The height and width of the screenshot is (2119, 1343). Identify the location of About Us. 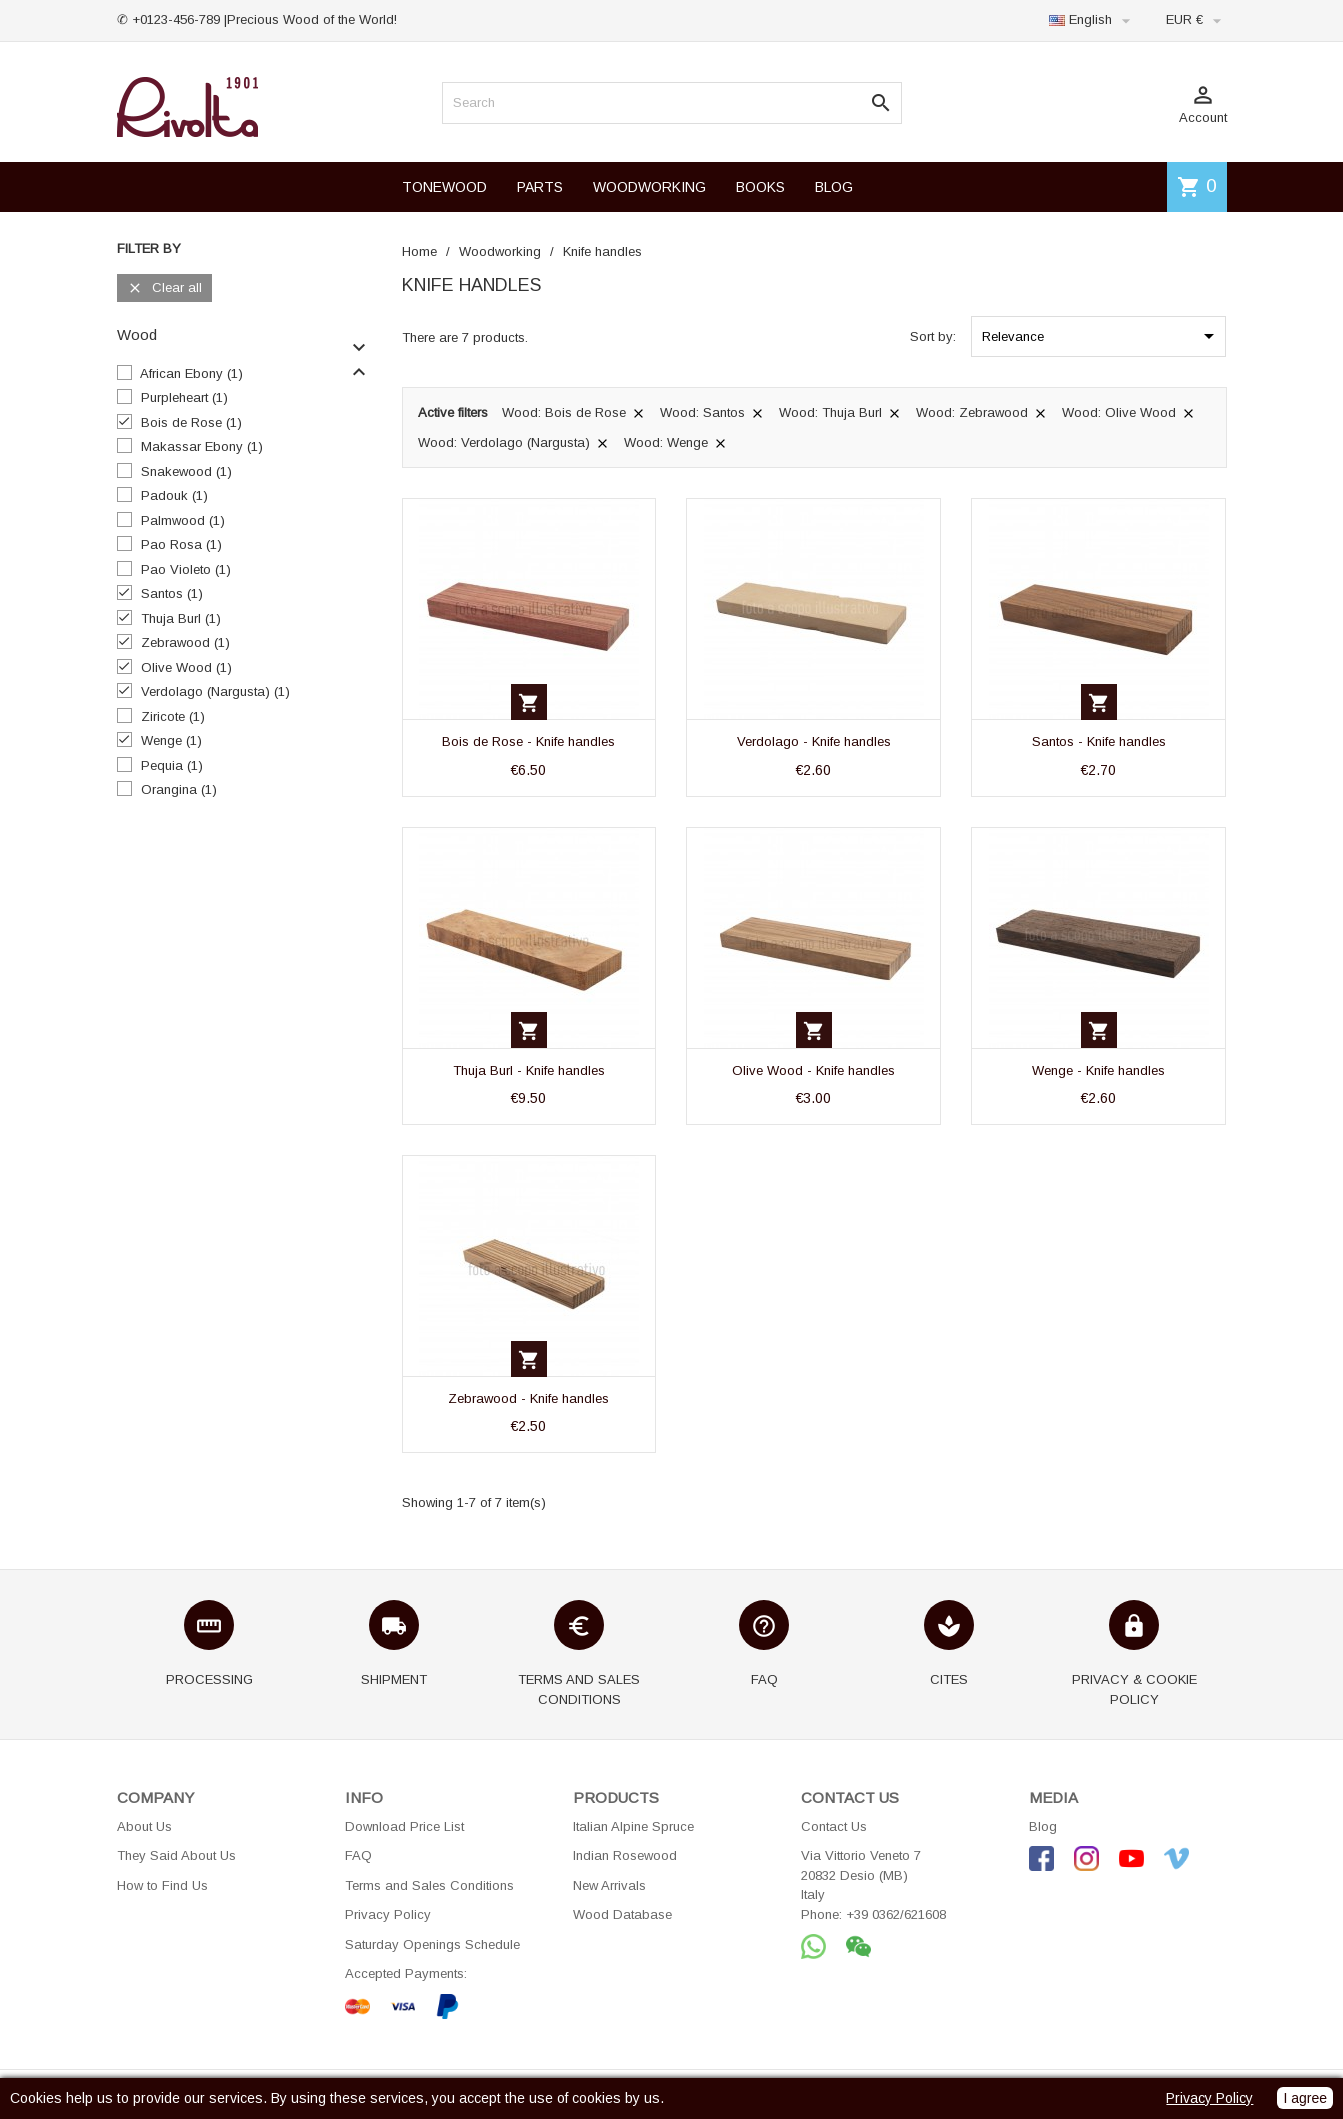
(144, 1826).